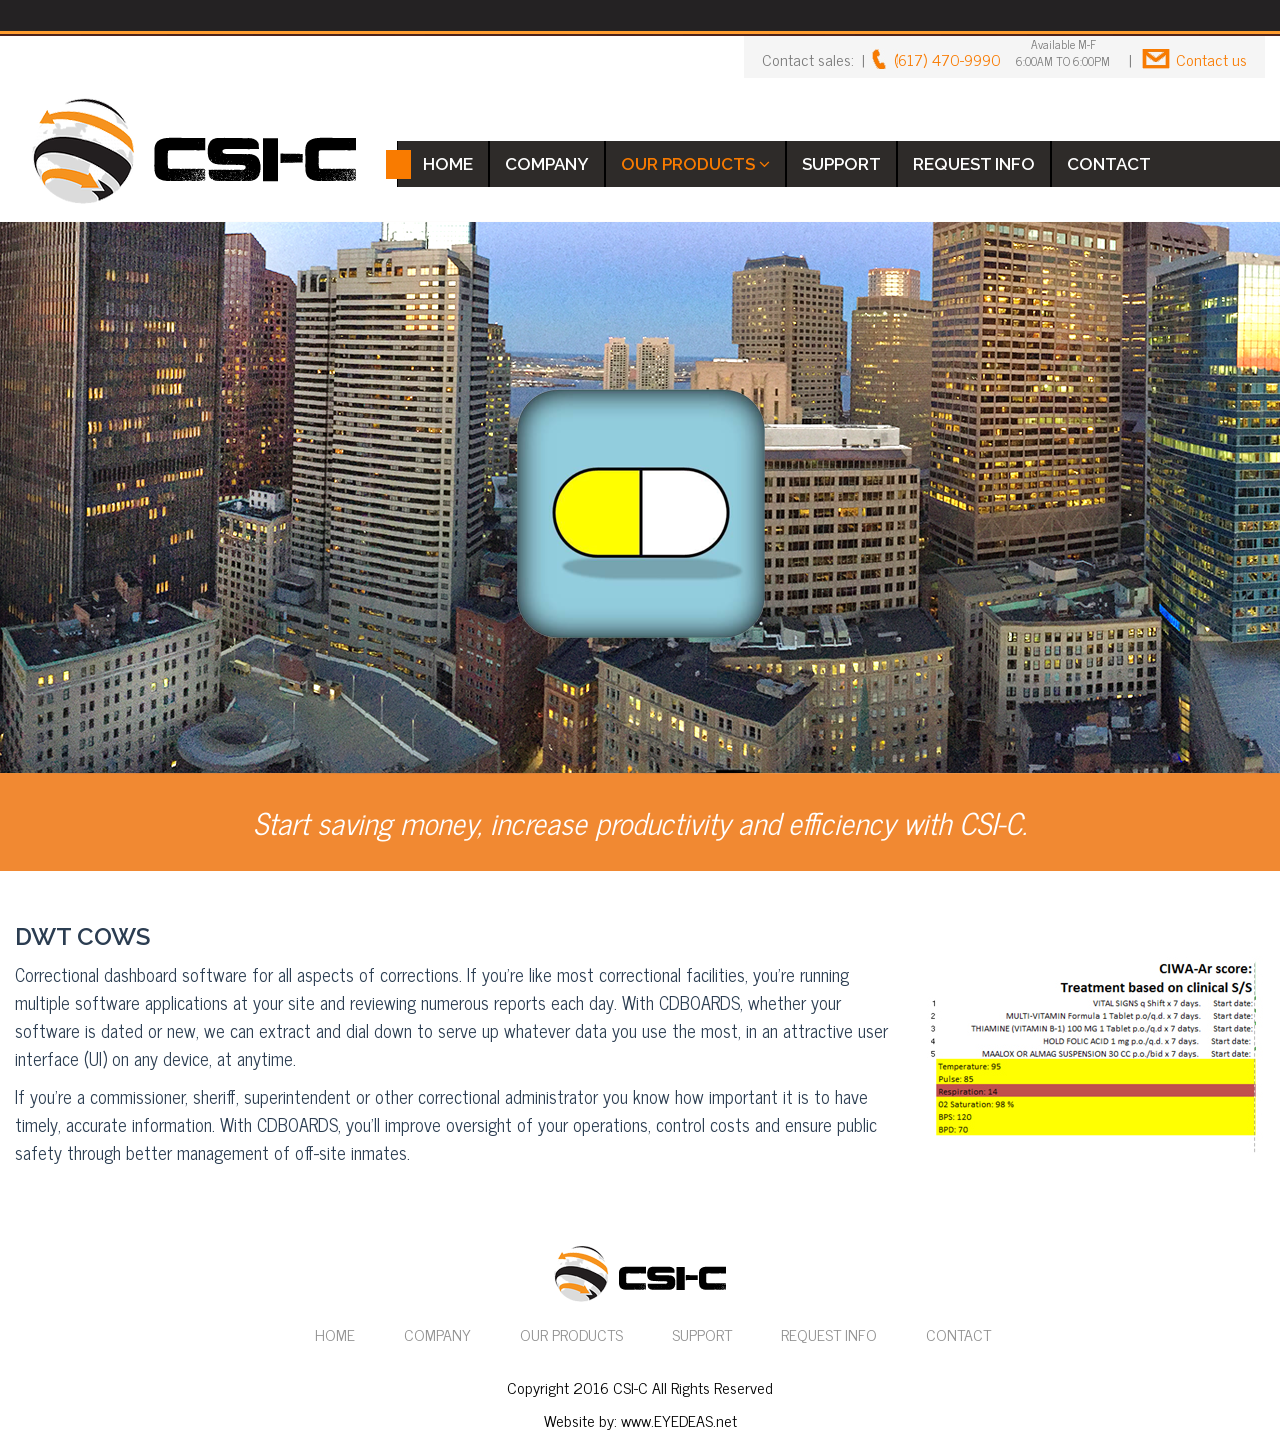 The width and height of the screenshot is (1280, 1452). Describe the element at coordinates (841, 164) in the screenshot. I see `SUPPORT` at that location.